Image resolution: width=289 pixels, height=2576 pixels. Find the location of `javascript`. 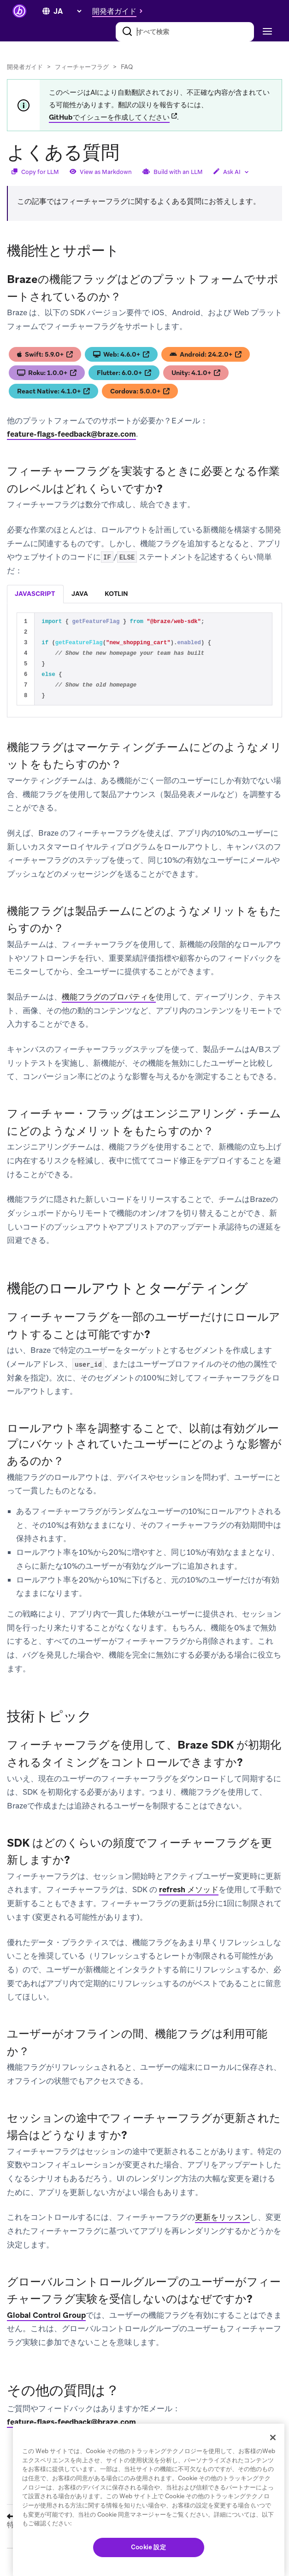

javascript is located at coordinates (35, 593).